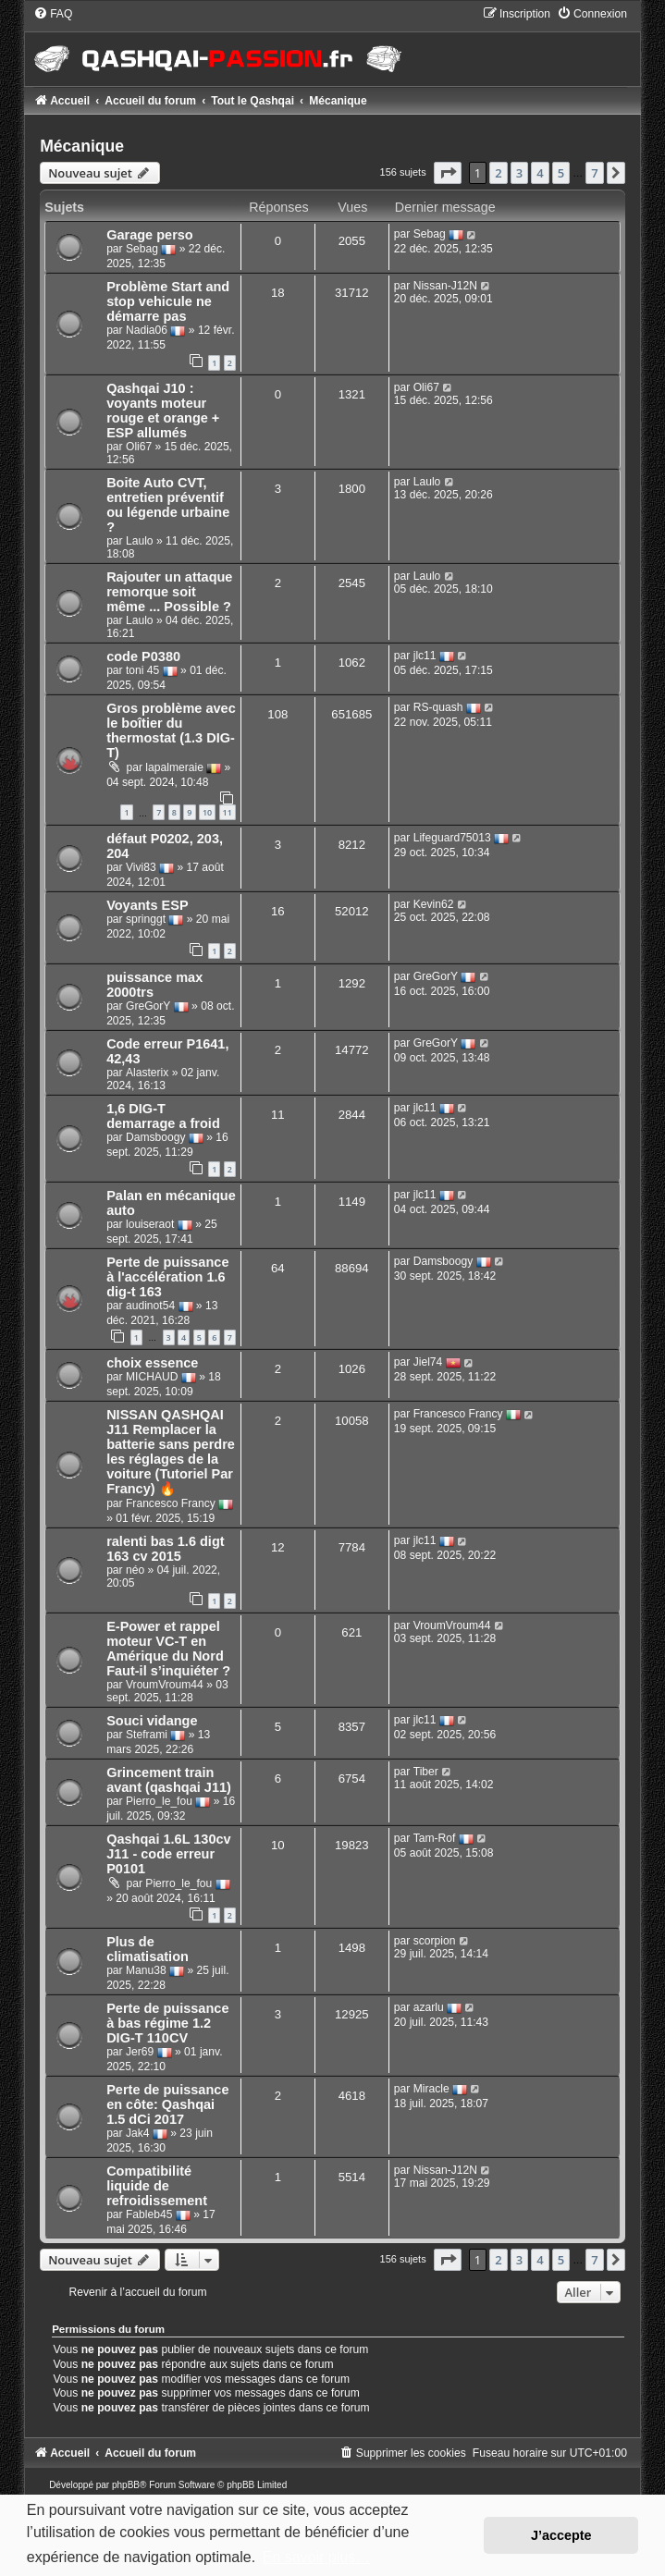 Image resolution: width=665 pixels, height=2576 pixels. What do you see at coordinates (147, 1072) in the screenshot?
I see `Alasterix` at bounding box center [147, 1072].